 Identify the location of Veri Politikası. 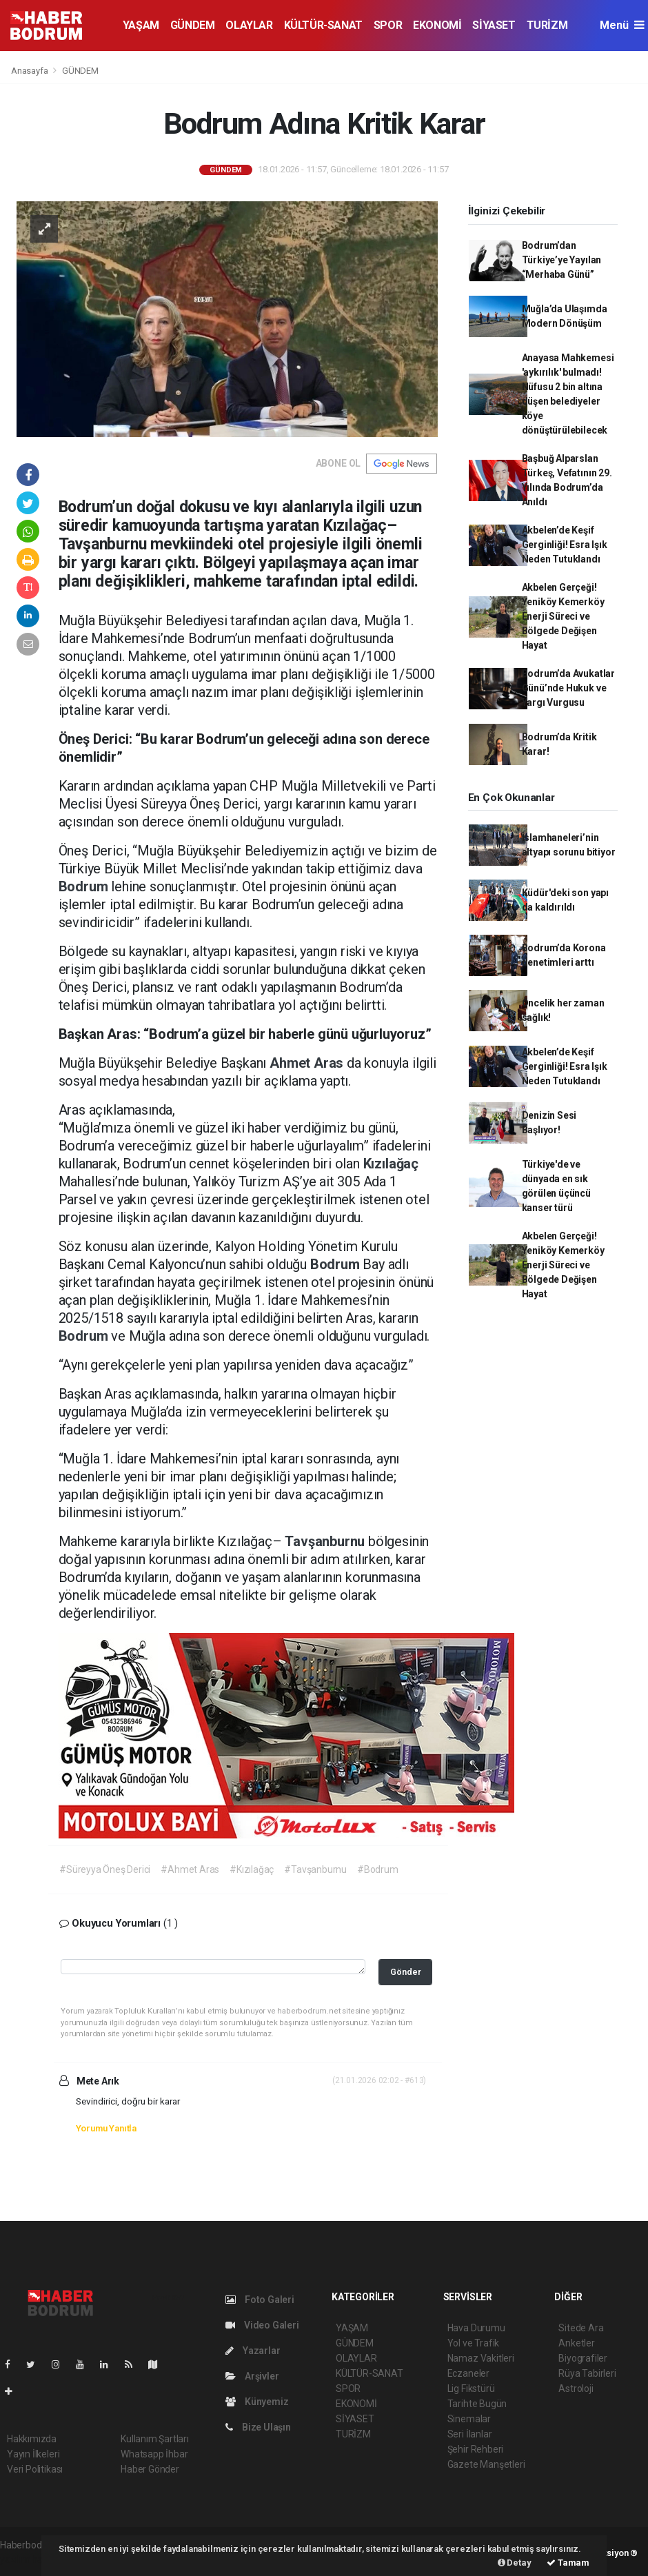
(35, 2469).